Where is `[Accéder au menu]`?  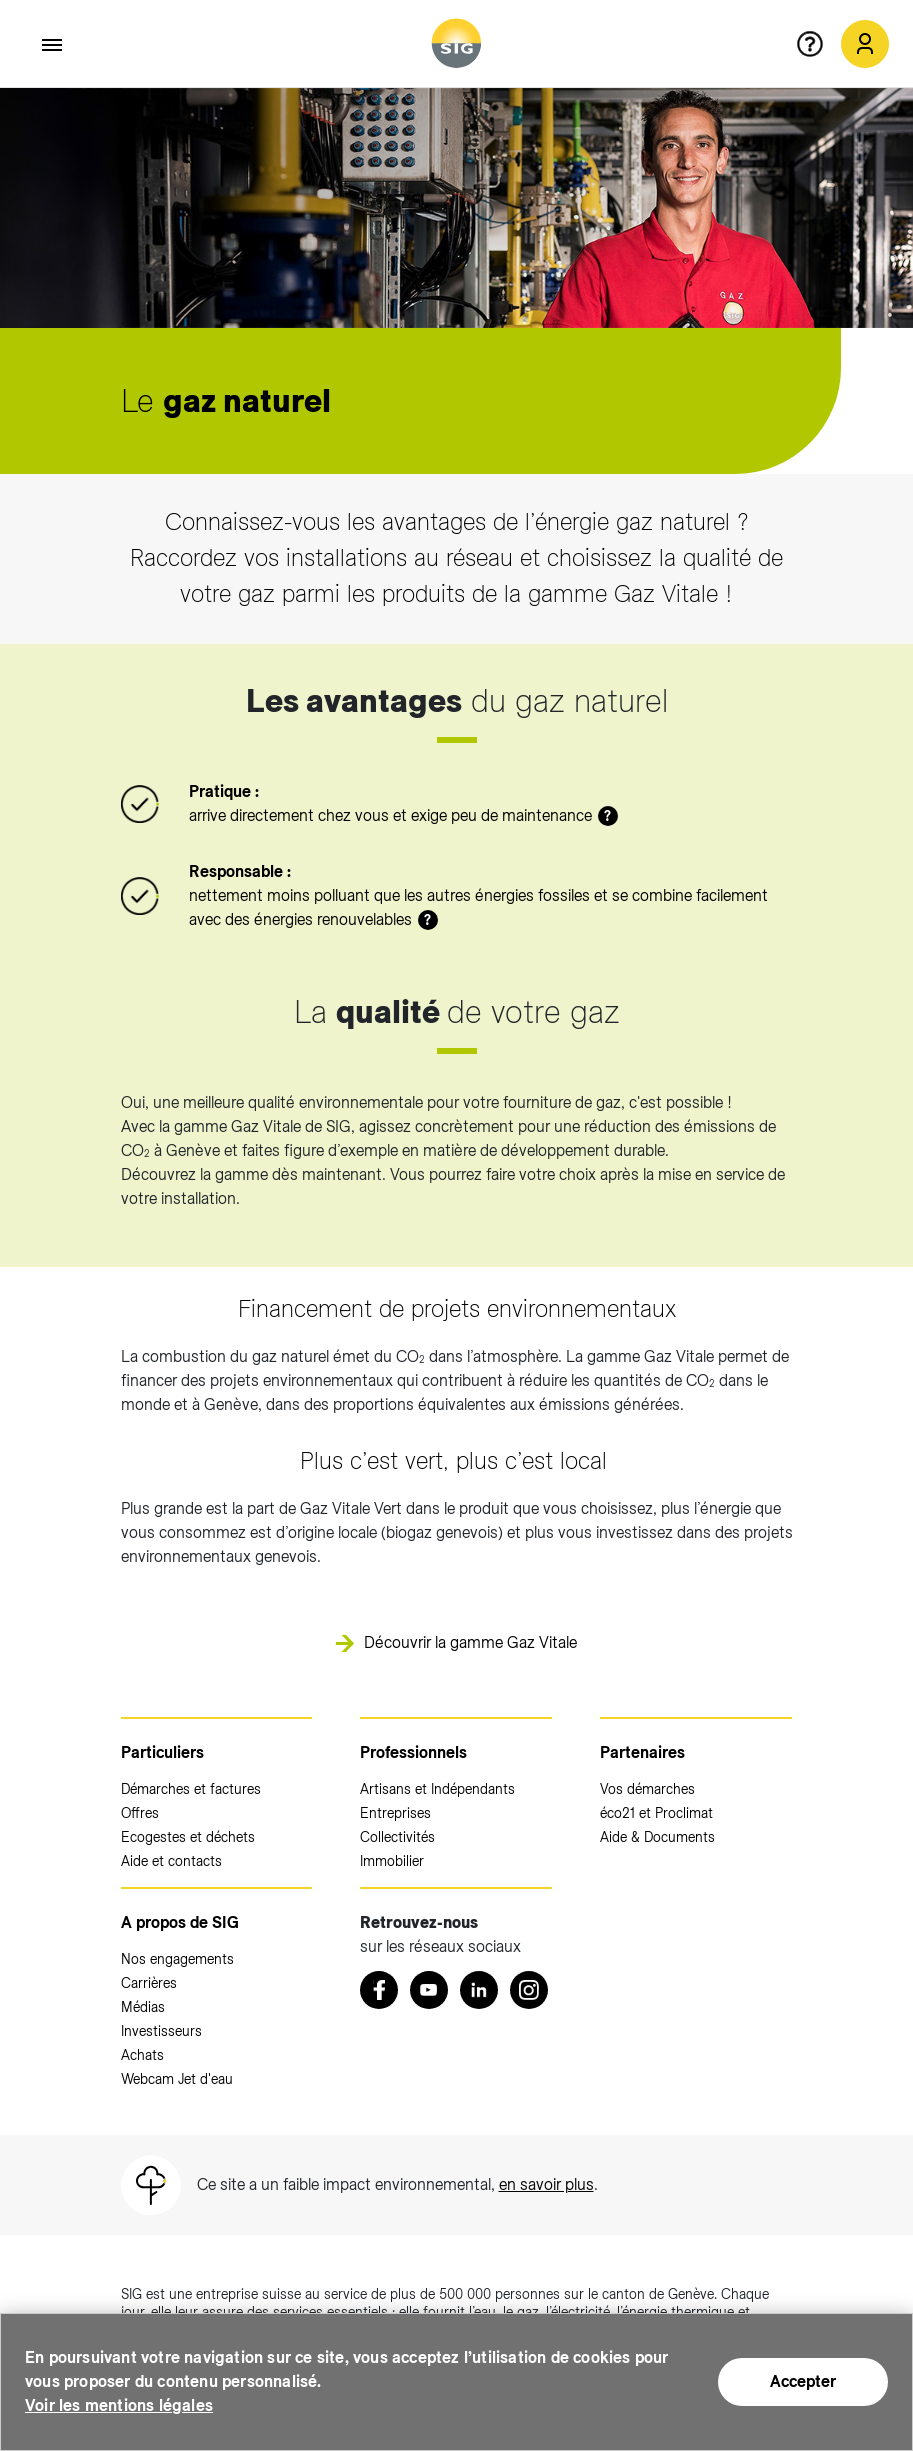
[Accéder au menu] is located at coordinates (53, 45).